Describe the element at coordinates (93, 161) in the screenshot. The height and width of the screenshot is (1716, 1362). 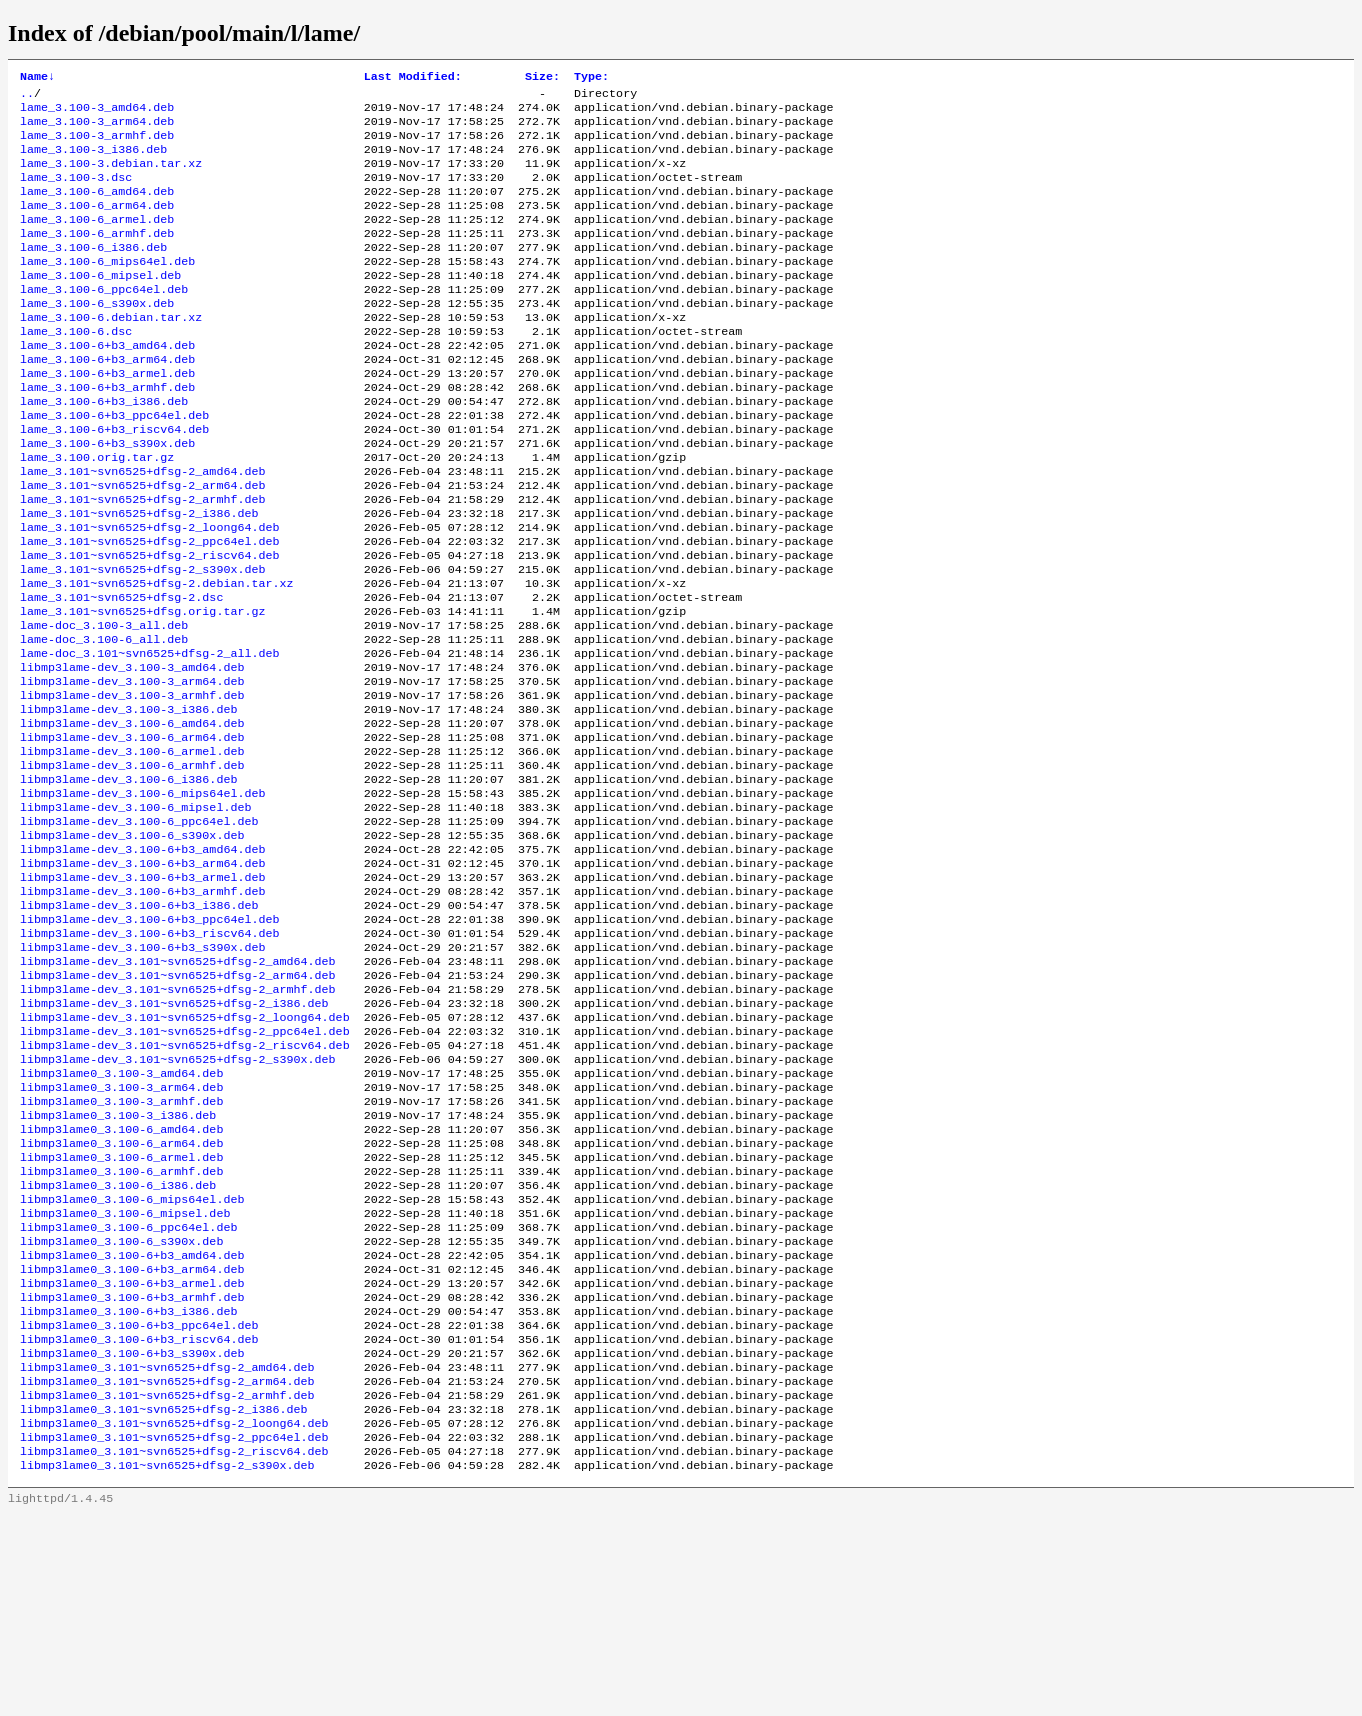
I see `lame_3.100-3_i386.deb` at that location.